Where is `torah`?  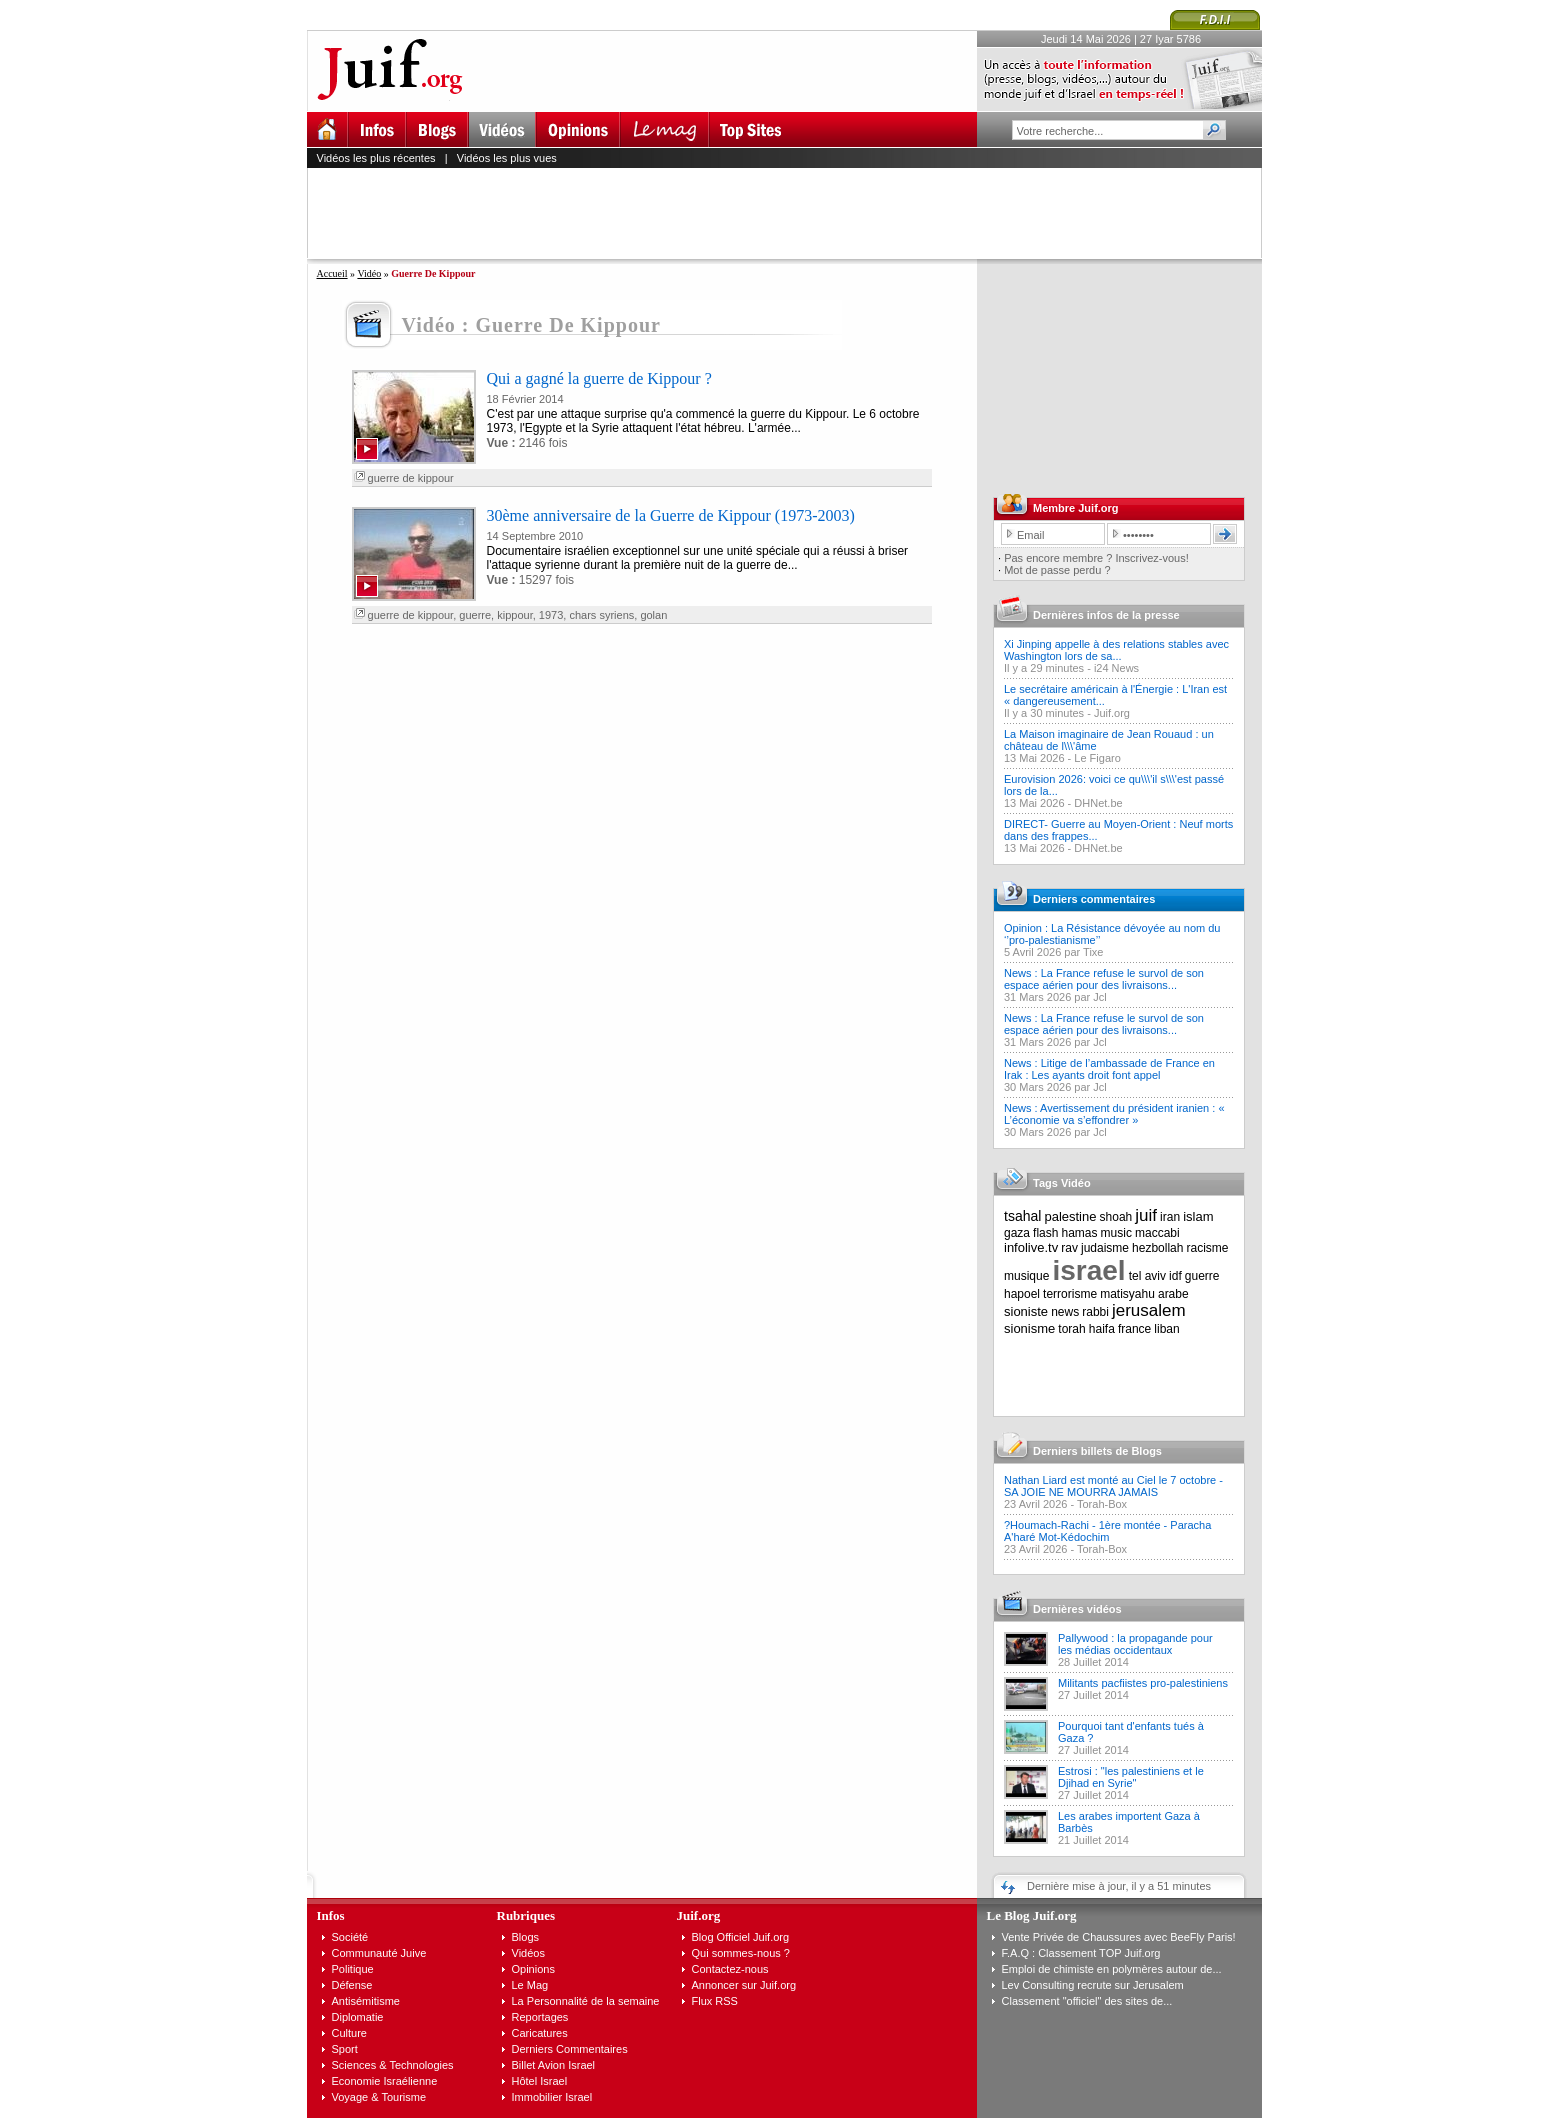
torah is located at coordinates (1071, 1329).